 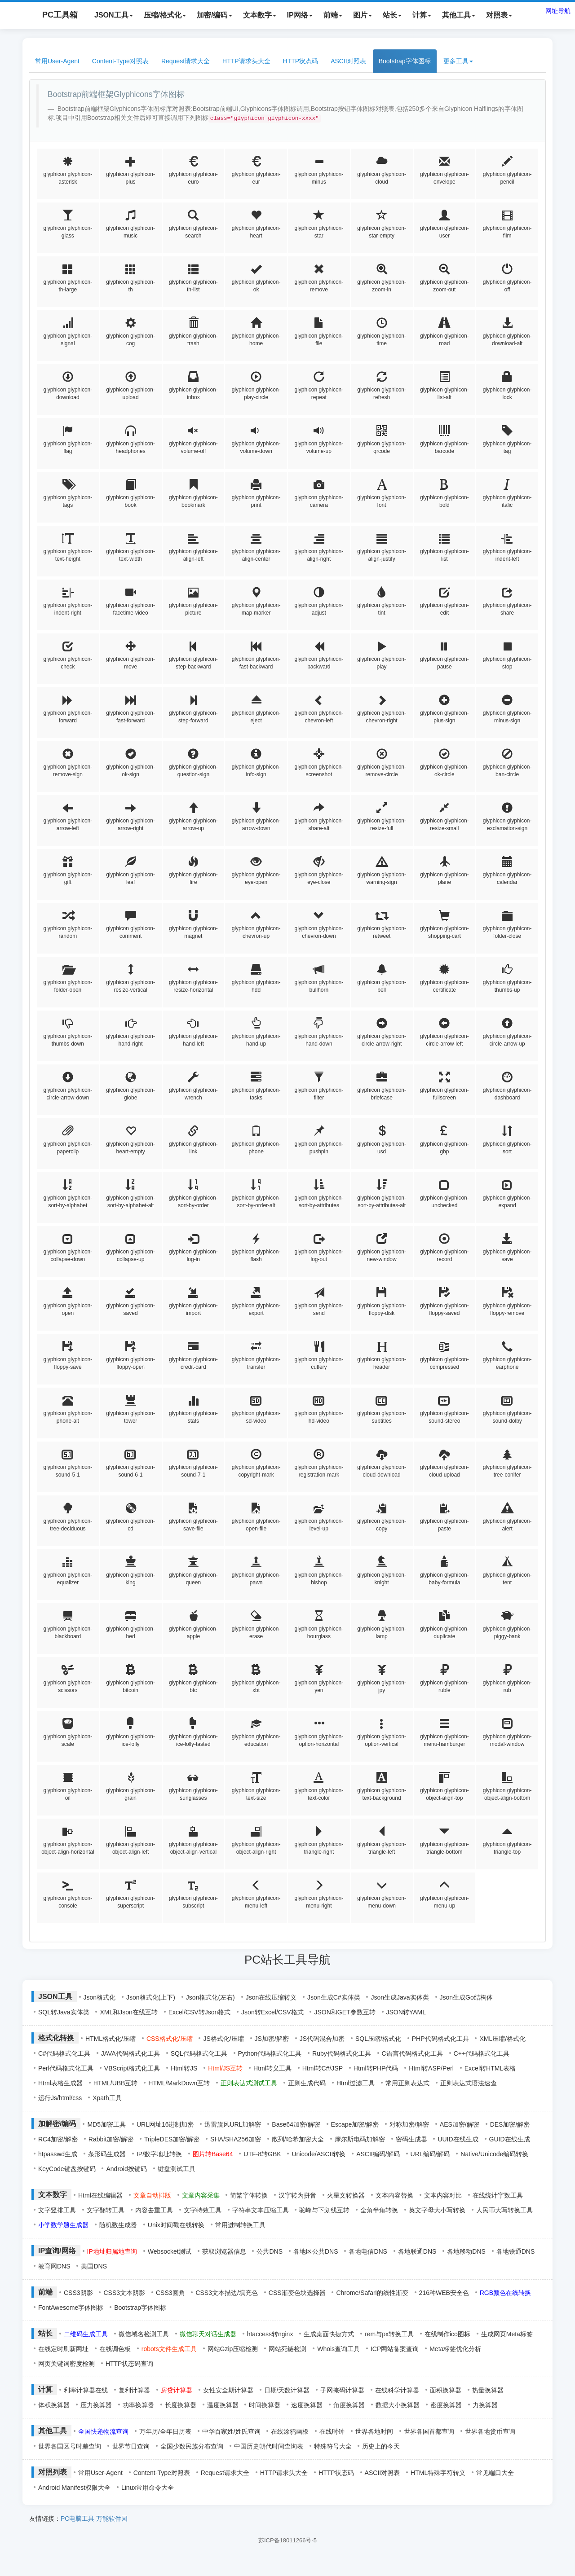 I want to click on DES加密/解密, so click(x=510, y=2124).